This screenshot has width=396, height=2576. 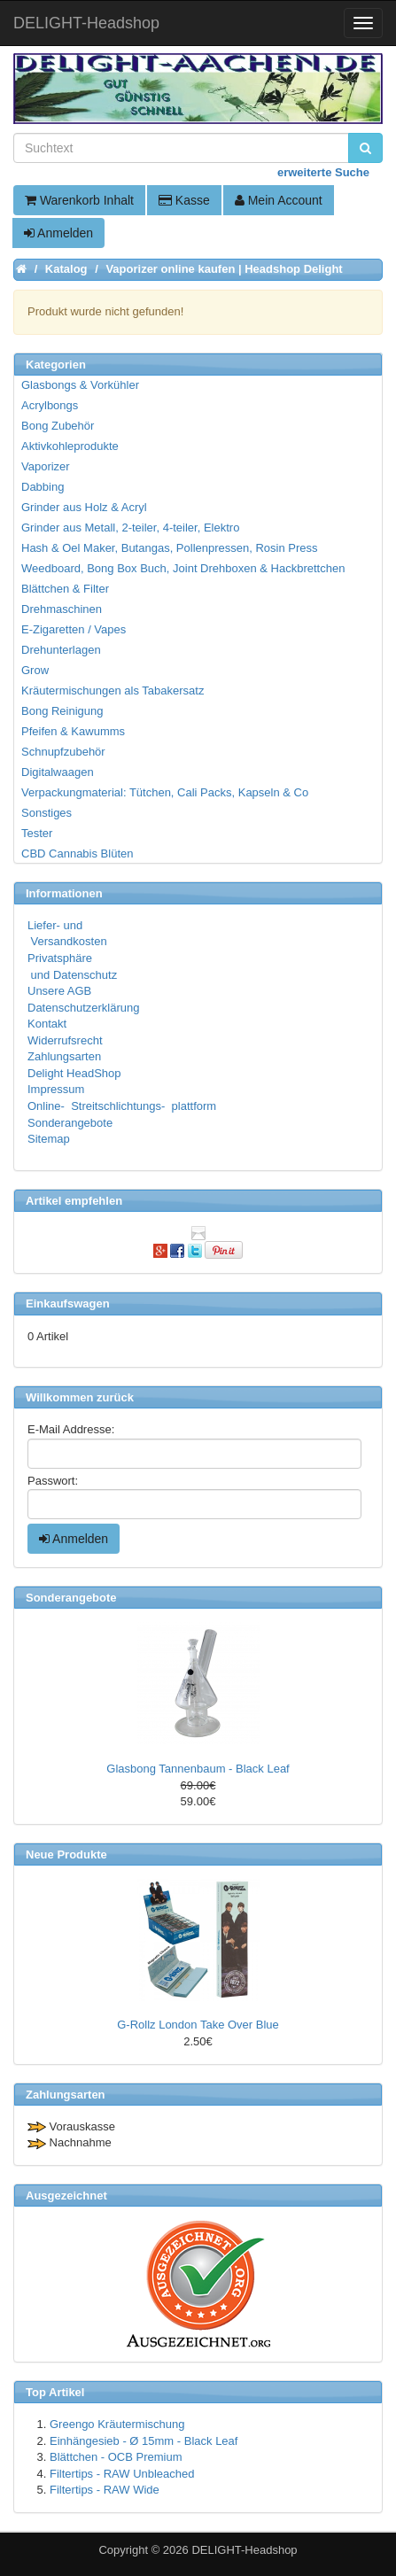 What do you see at coordinates (70, 1122) in the screenshot?
I see `Sonderangebote` at bounding box center [70, 1122].